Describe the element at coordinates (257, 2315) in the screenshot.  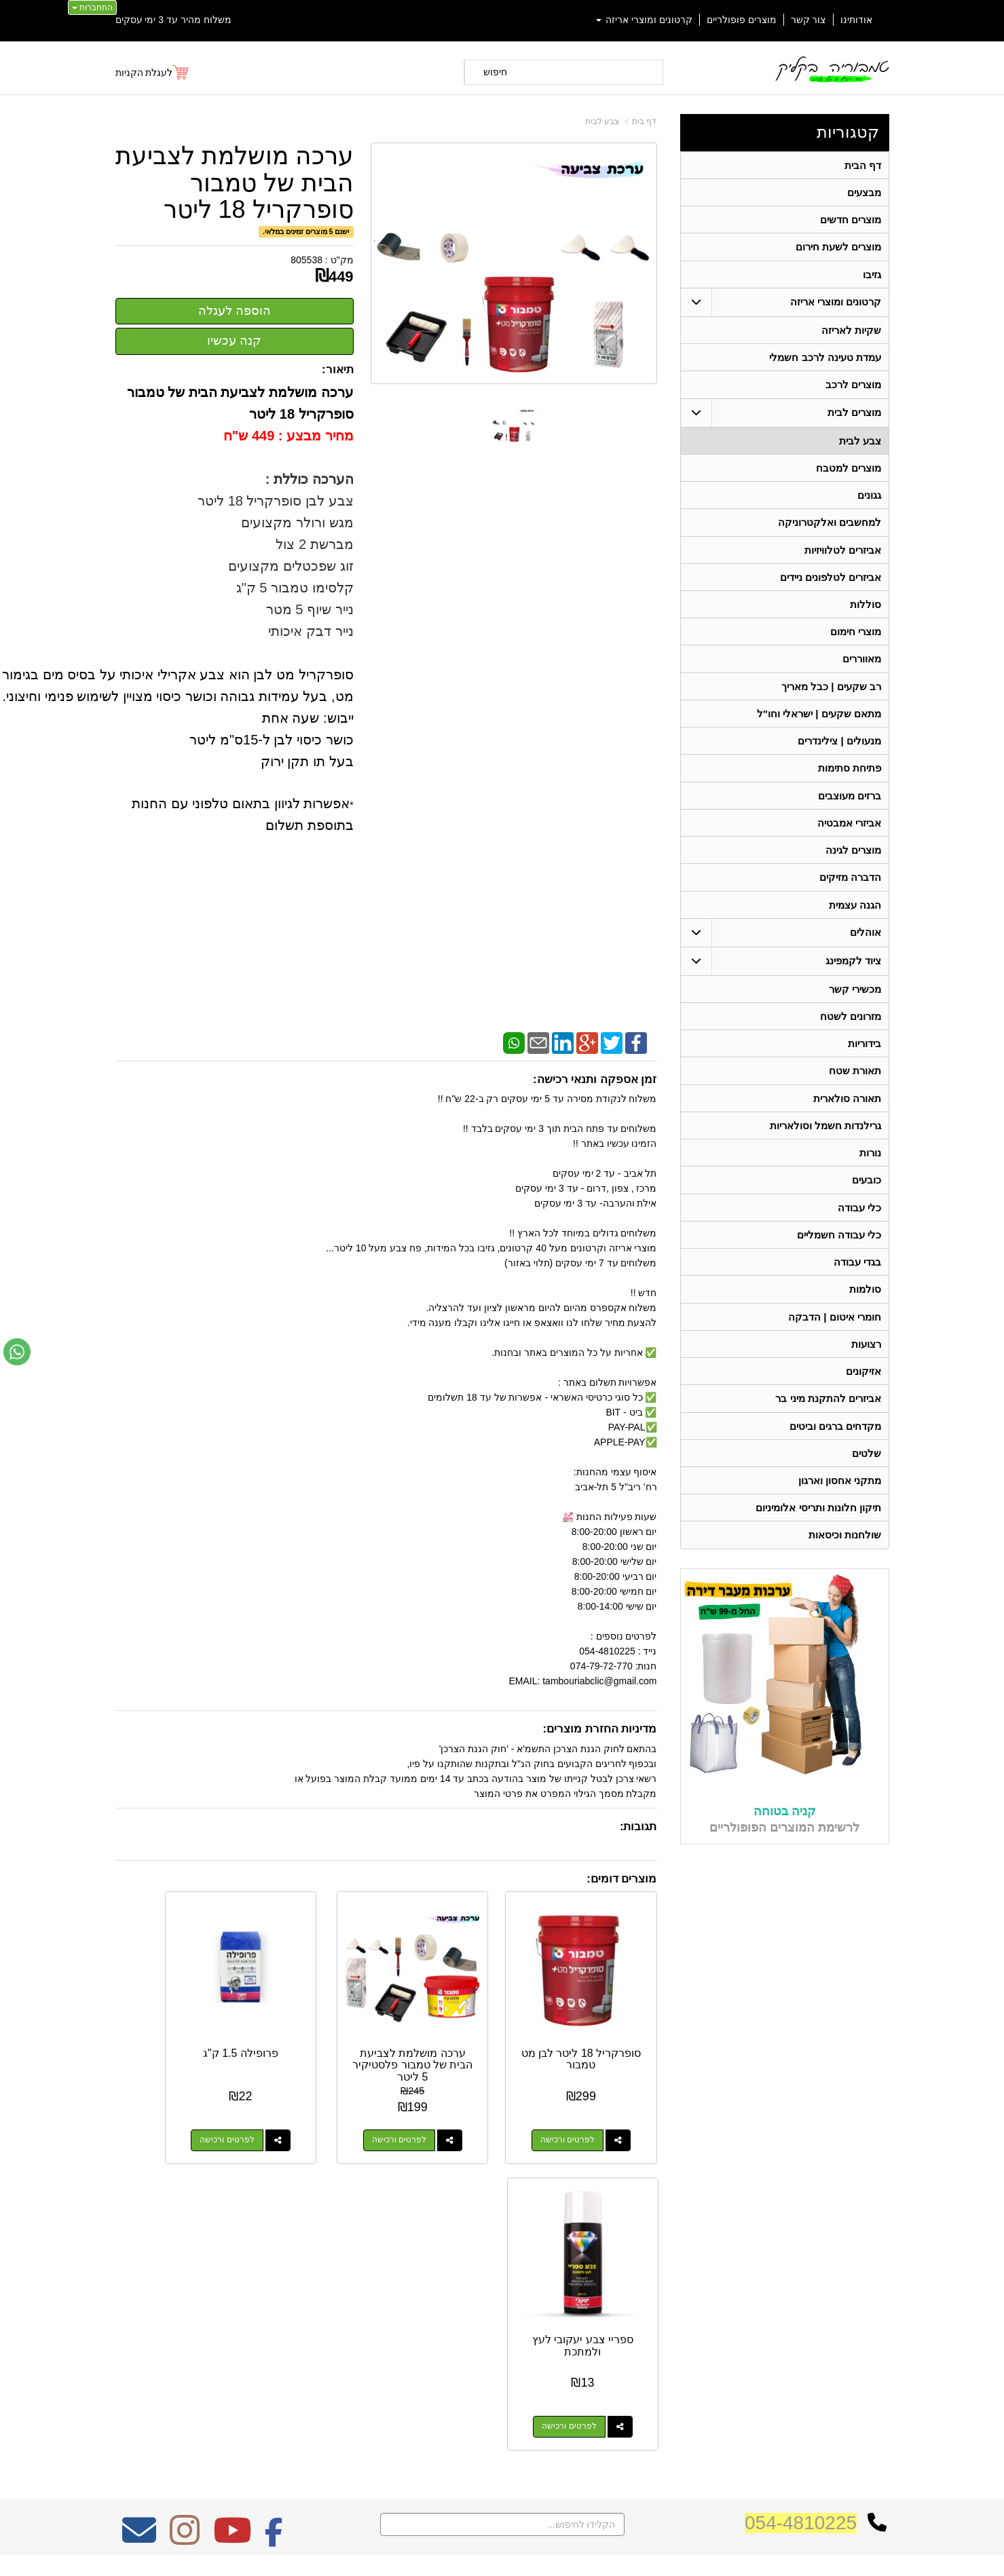
I see `Design by` at that location.